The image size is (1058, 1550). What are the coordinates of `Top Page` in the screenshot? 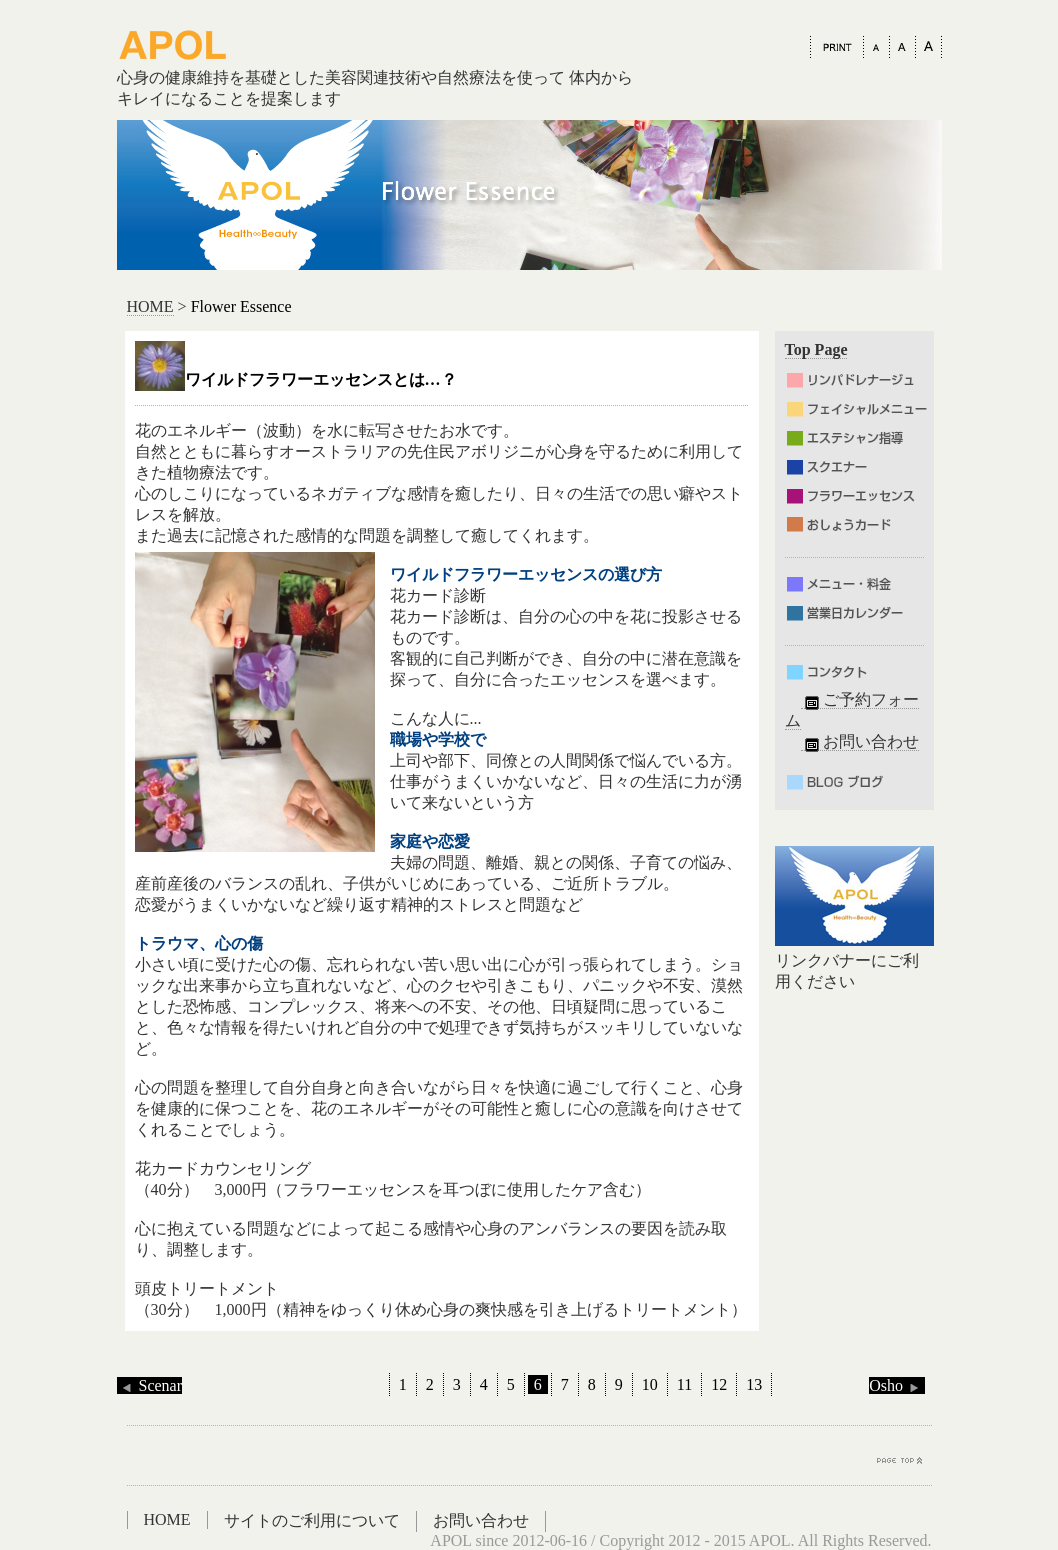 It's located at (816, 349).